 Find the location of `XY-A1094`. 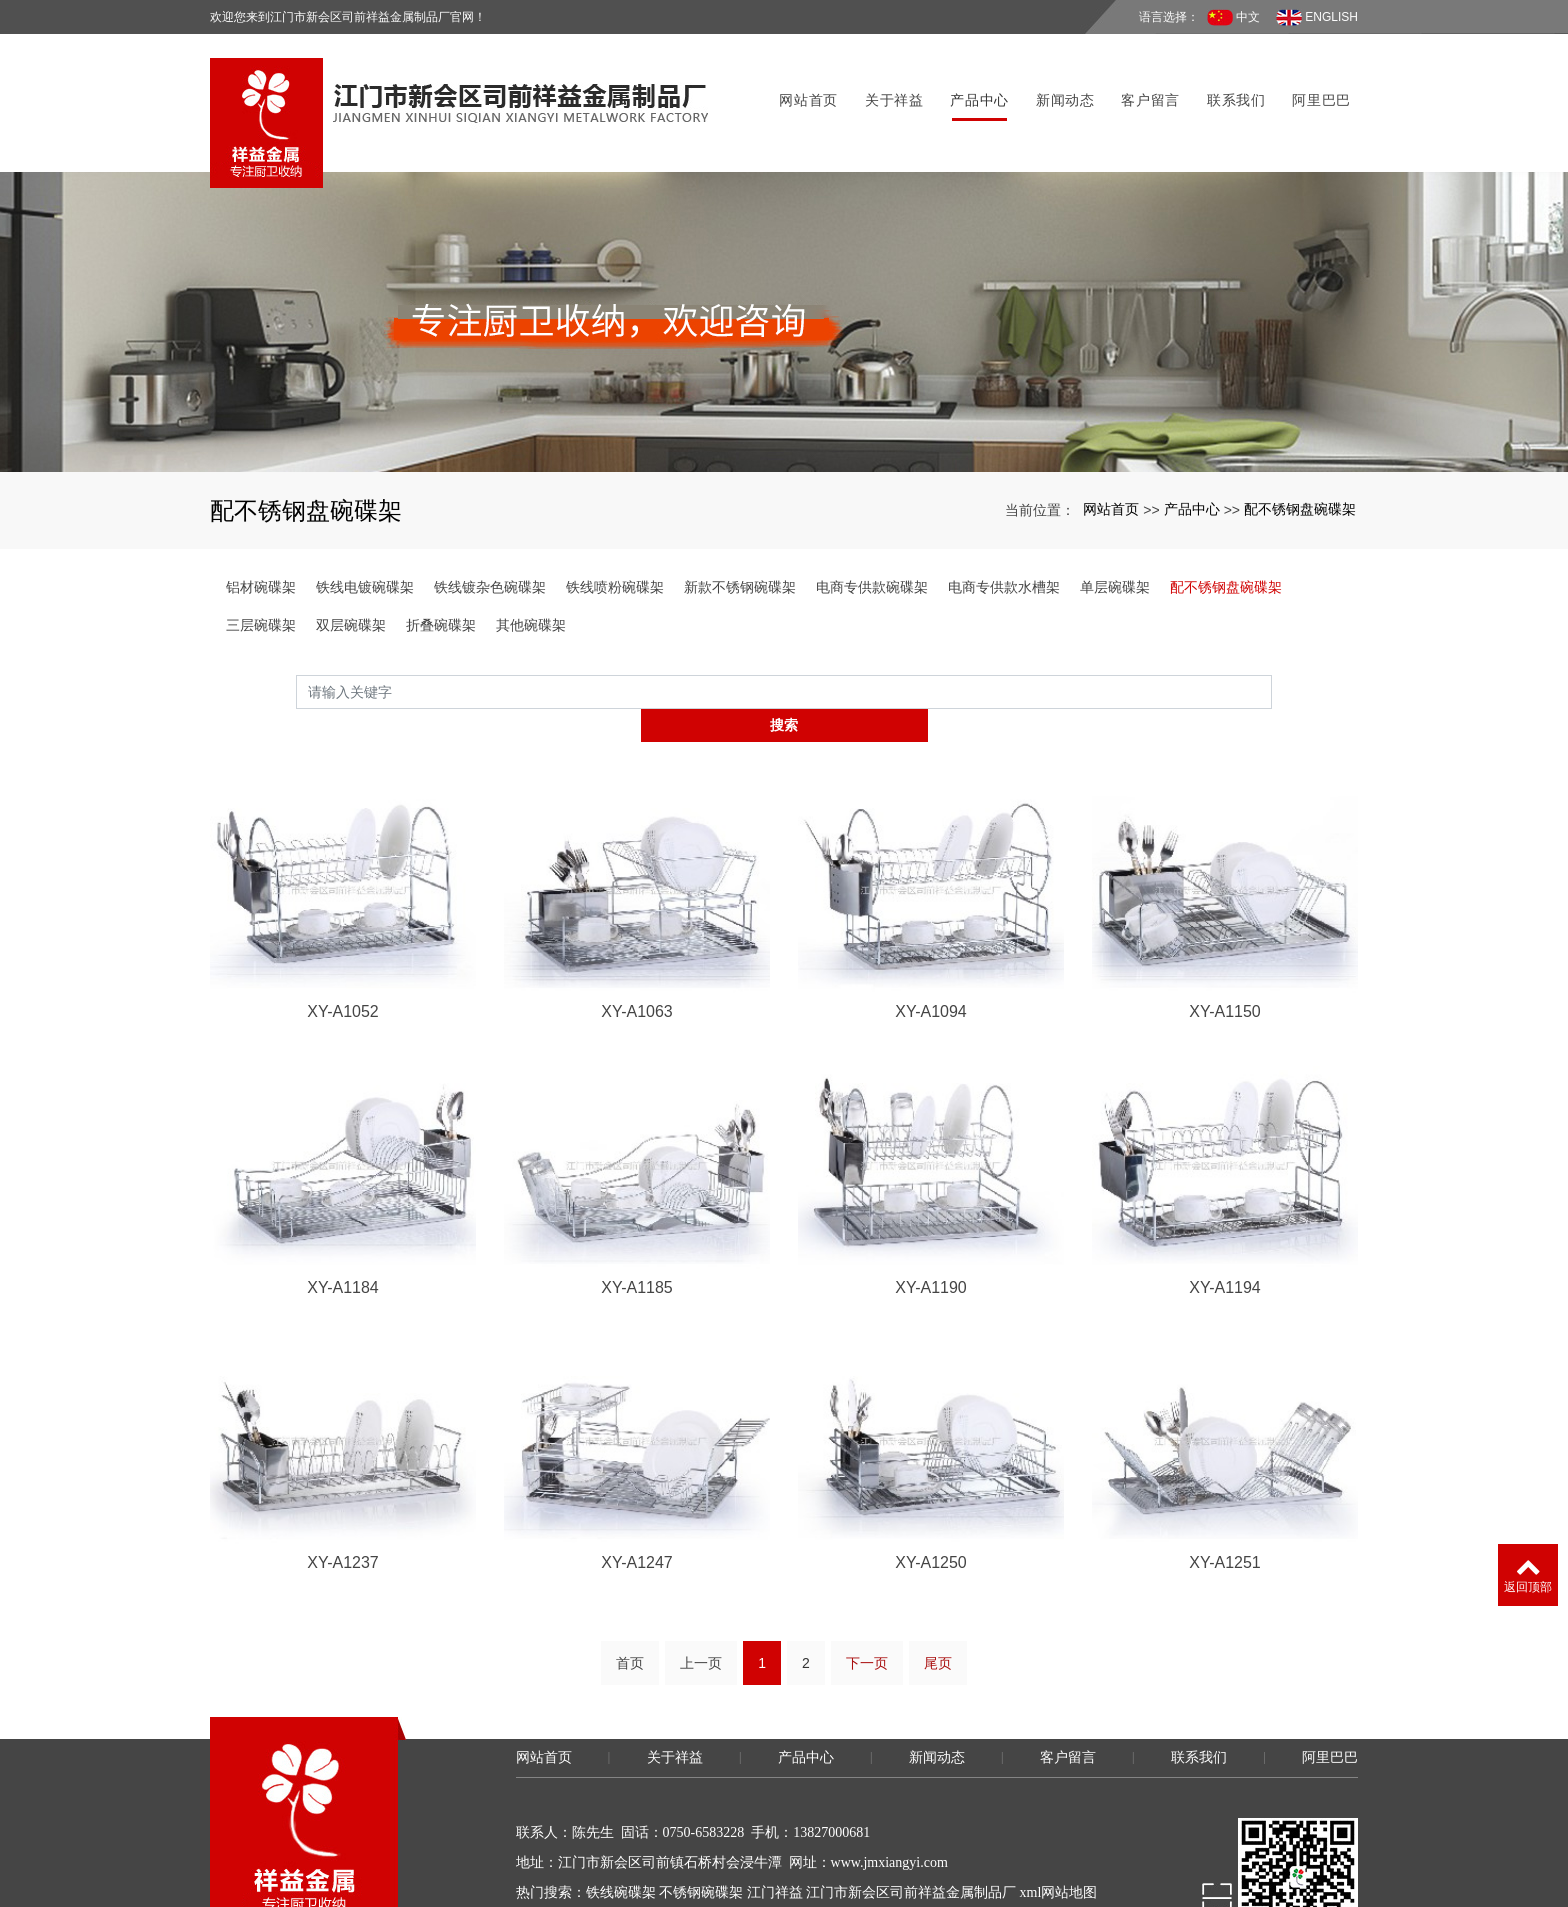

XY-A1094 is located at coordinates (930, 930).